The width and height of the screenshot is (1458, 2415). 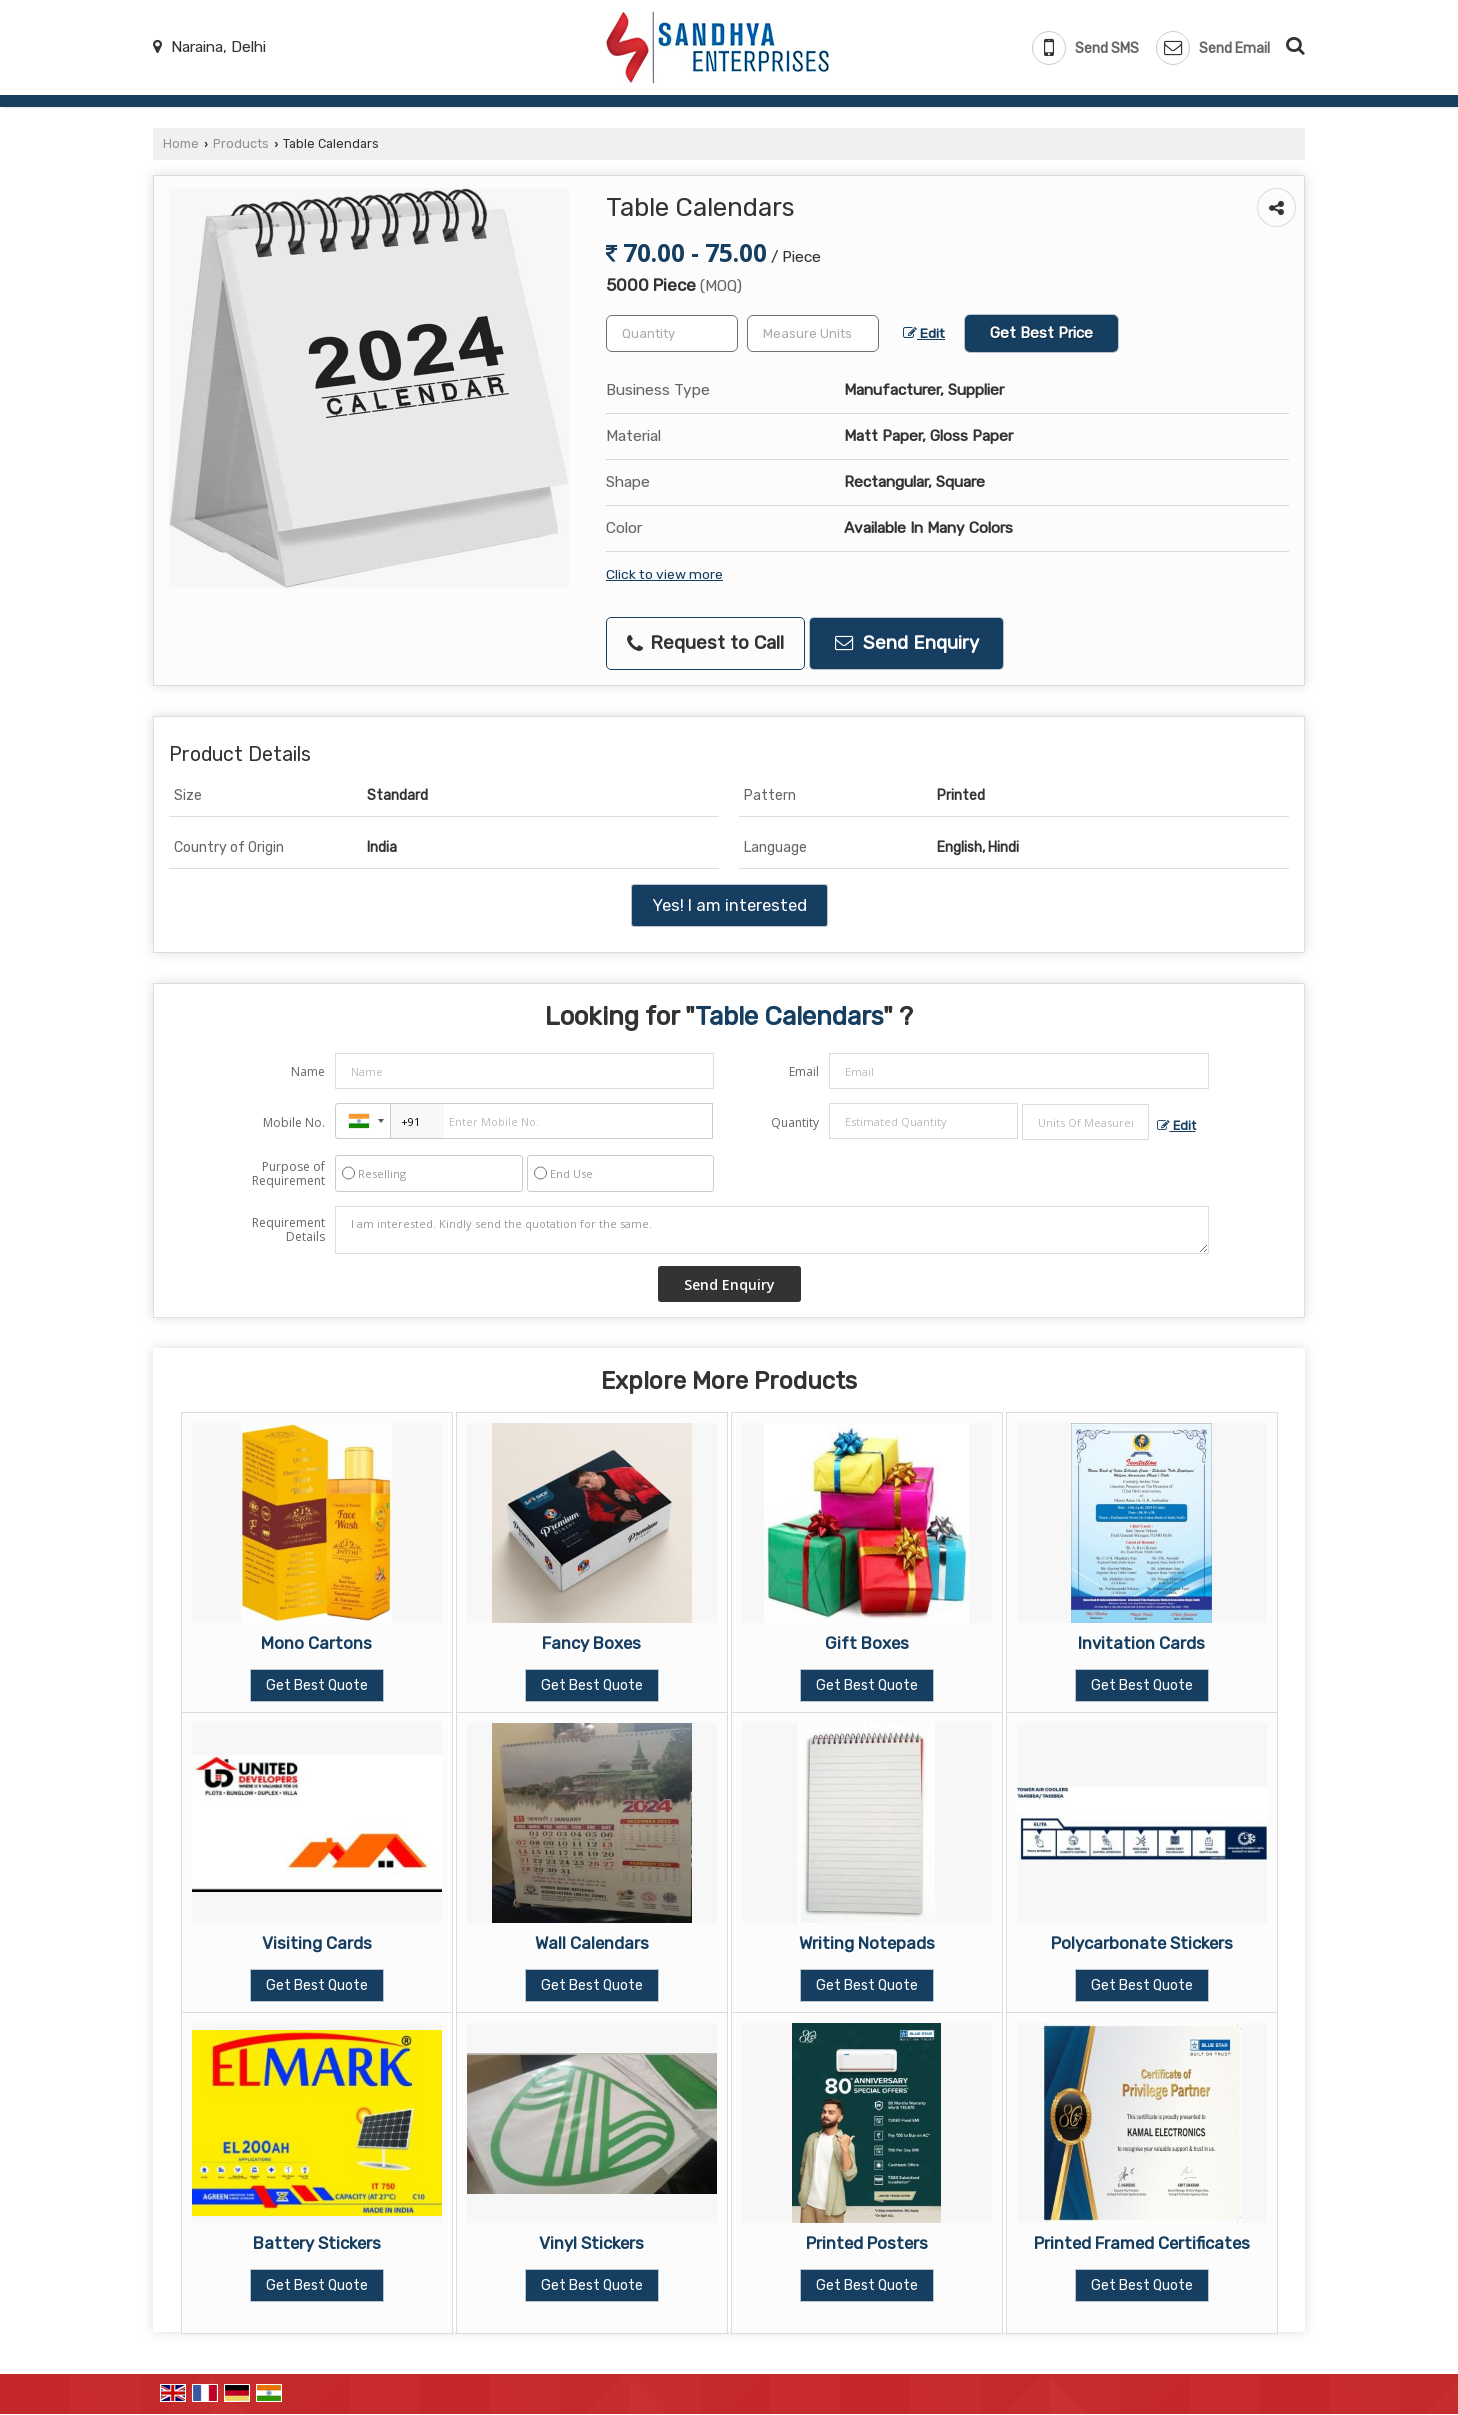 I want to click on Yes! I am interested, so click(x=729, y=905).